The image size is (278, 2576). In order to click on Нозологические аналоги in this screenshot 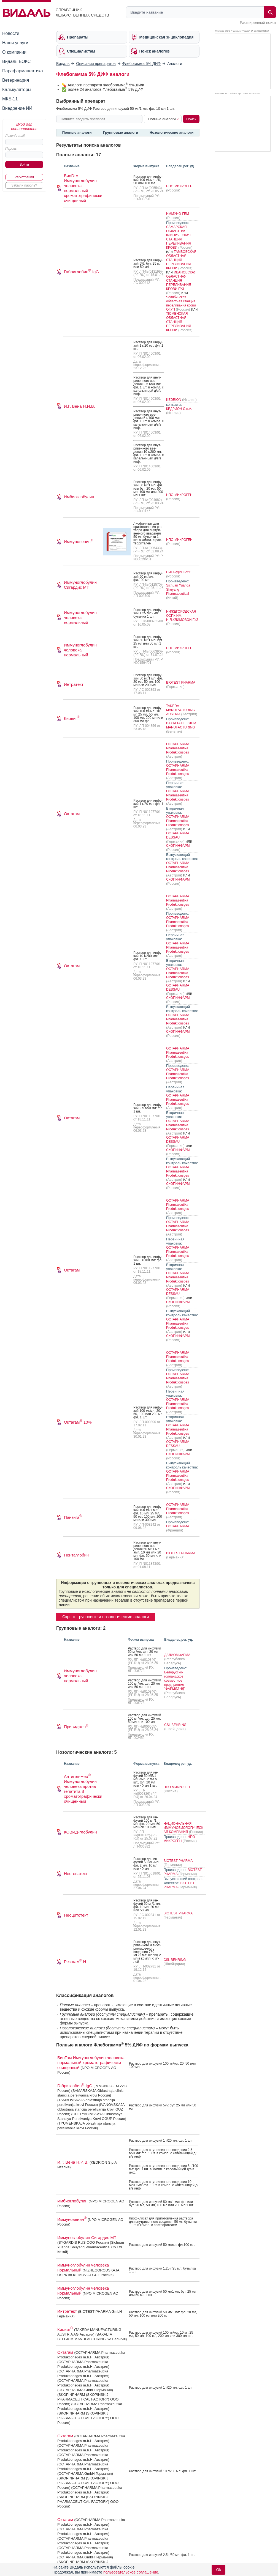, I will do `click(171, 132)`.